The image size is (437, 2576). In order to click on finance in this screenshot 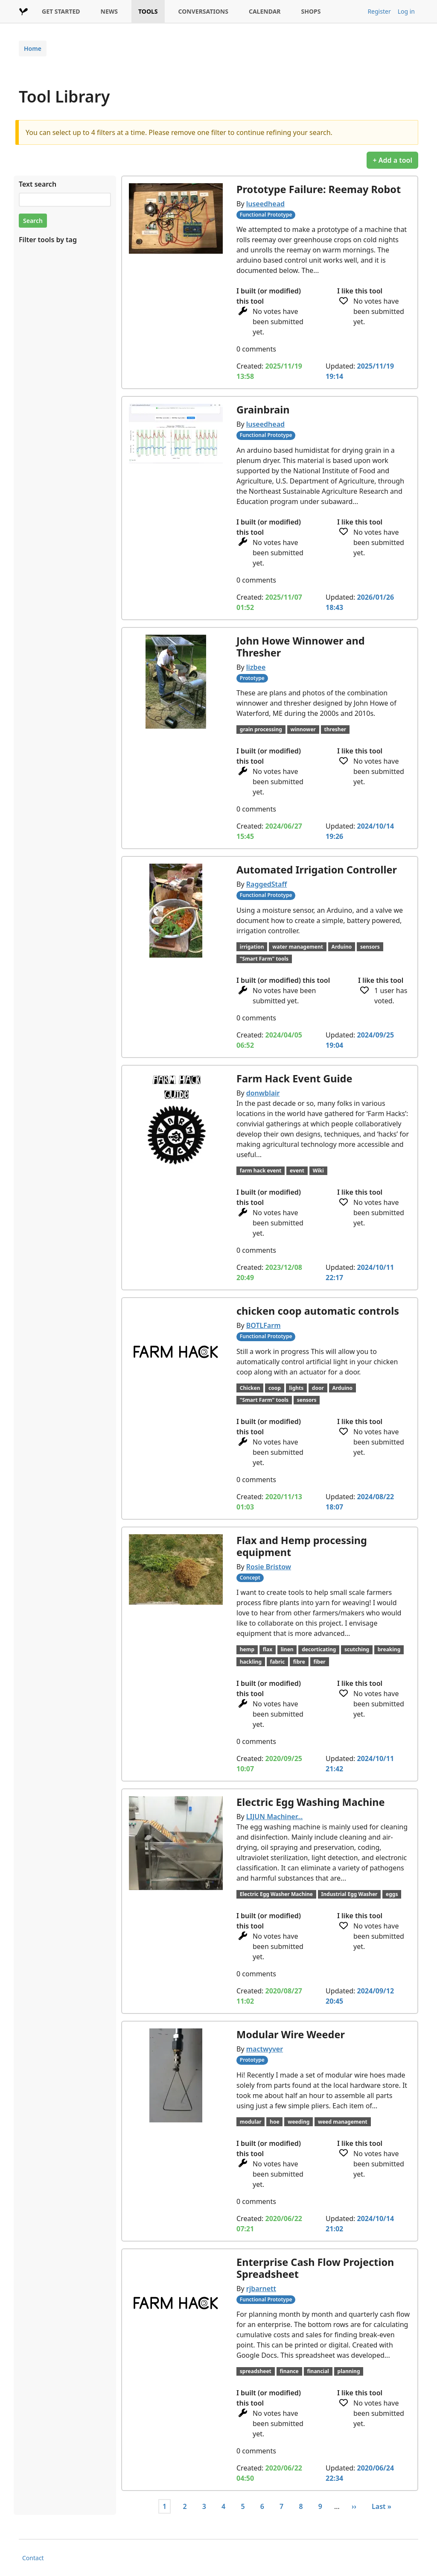, I will do `click(289, 2371)`.